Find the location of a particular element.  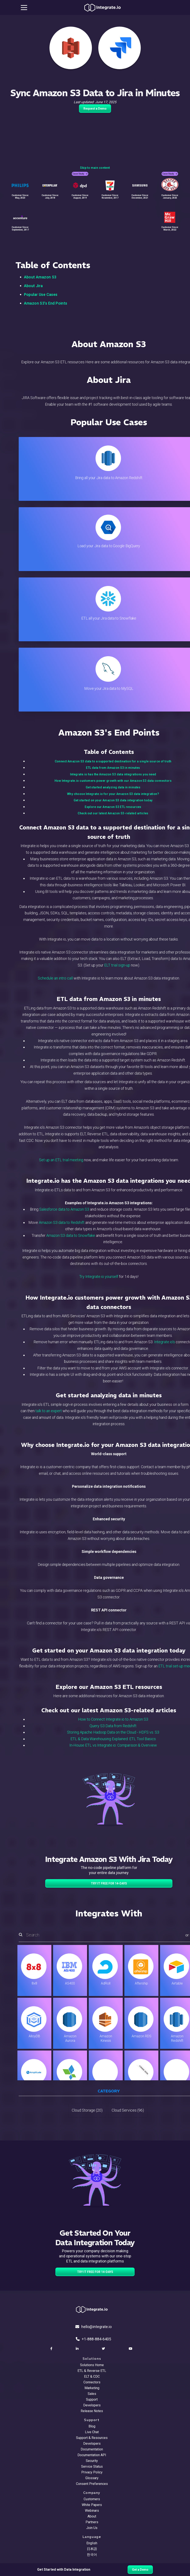

Skip to main content is located at coordinates (95, 167).